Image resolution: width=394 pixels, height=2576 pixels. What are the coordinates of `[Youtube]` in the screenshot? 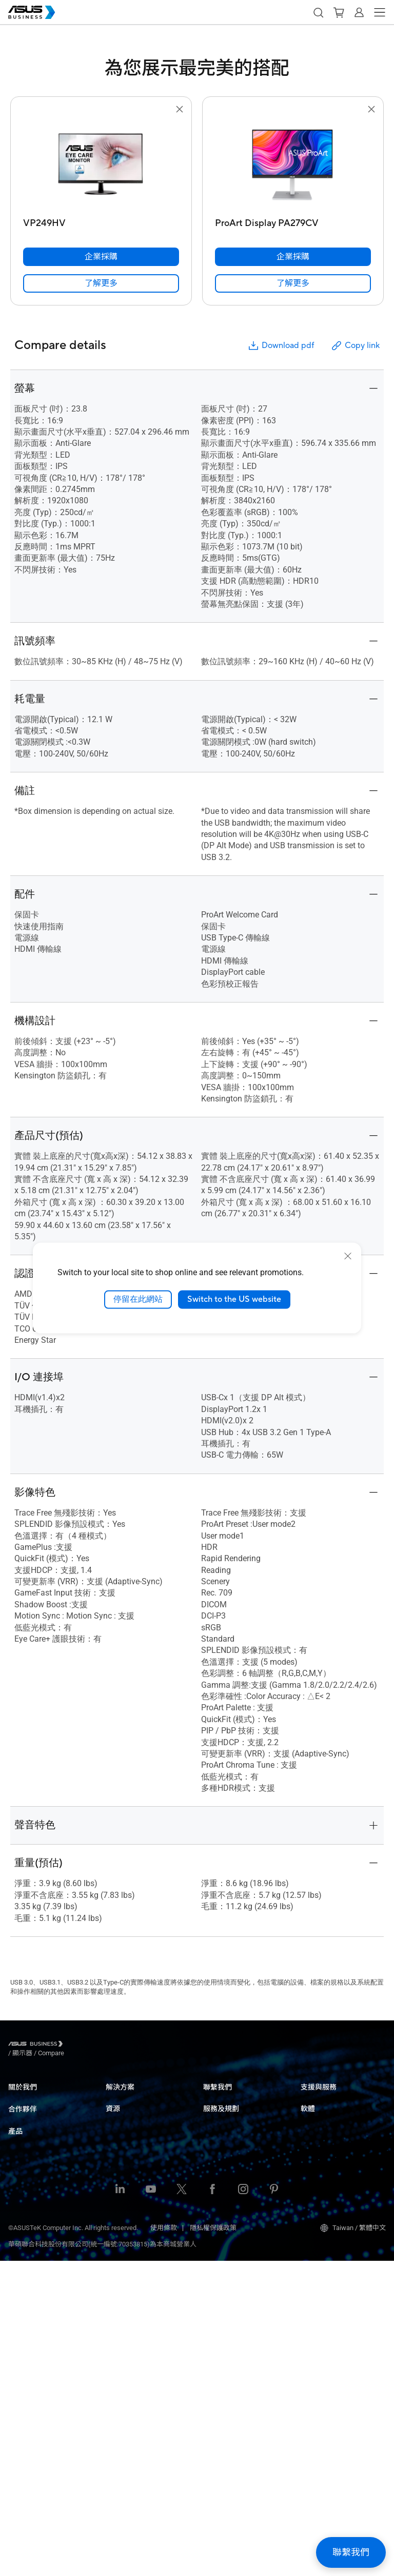 It's located at (151, 2505).